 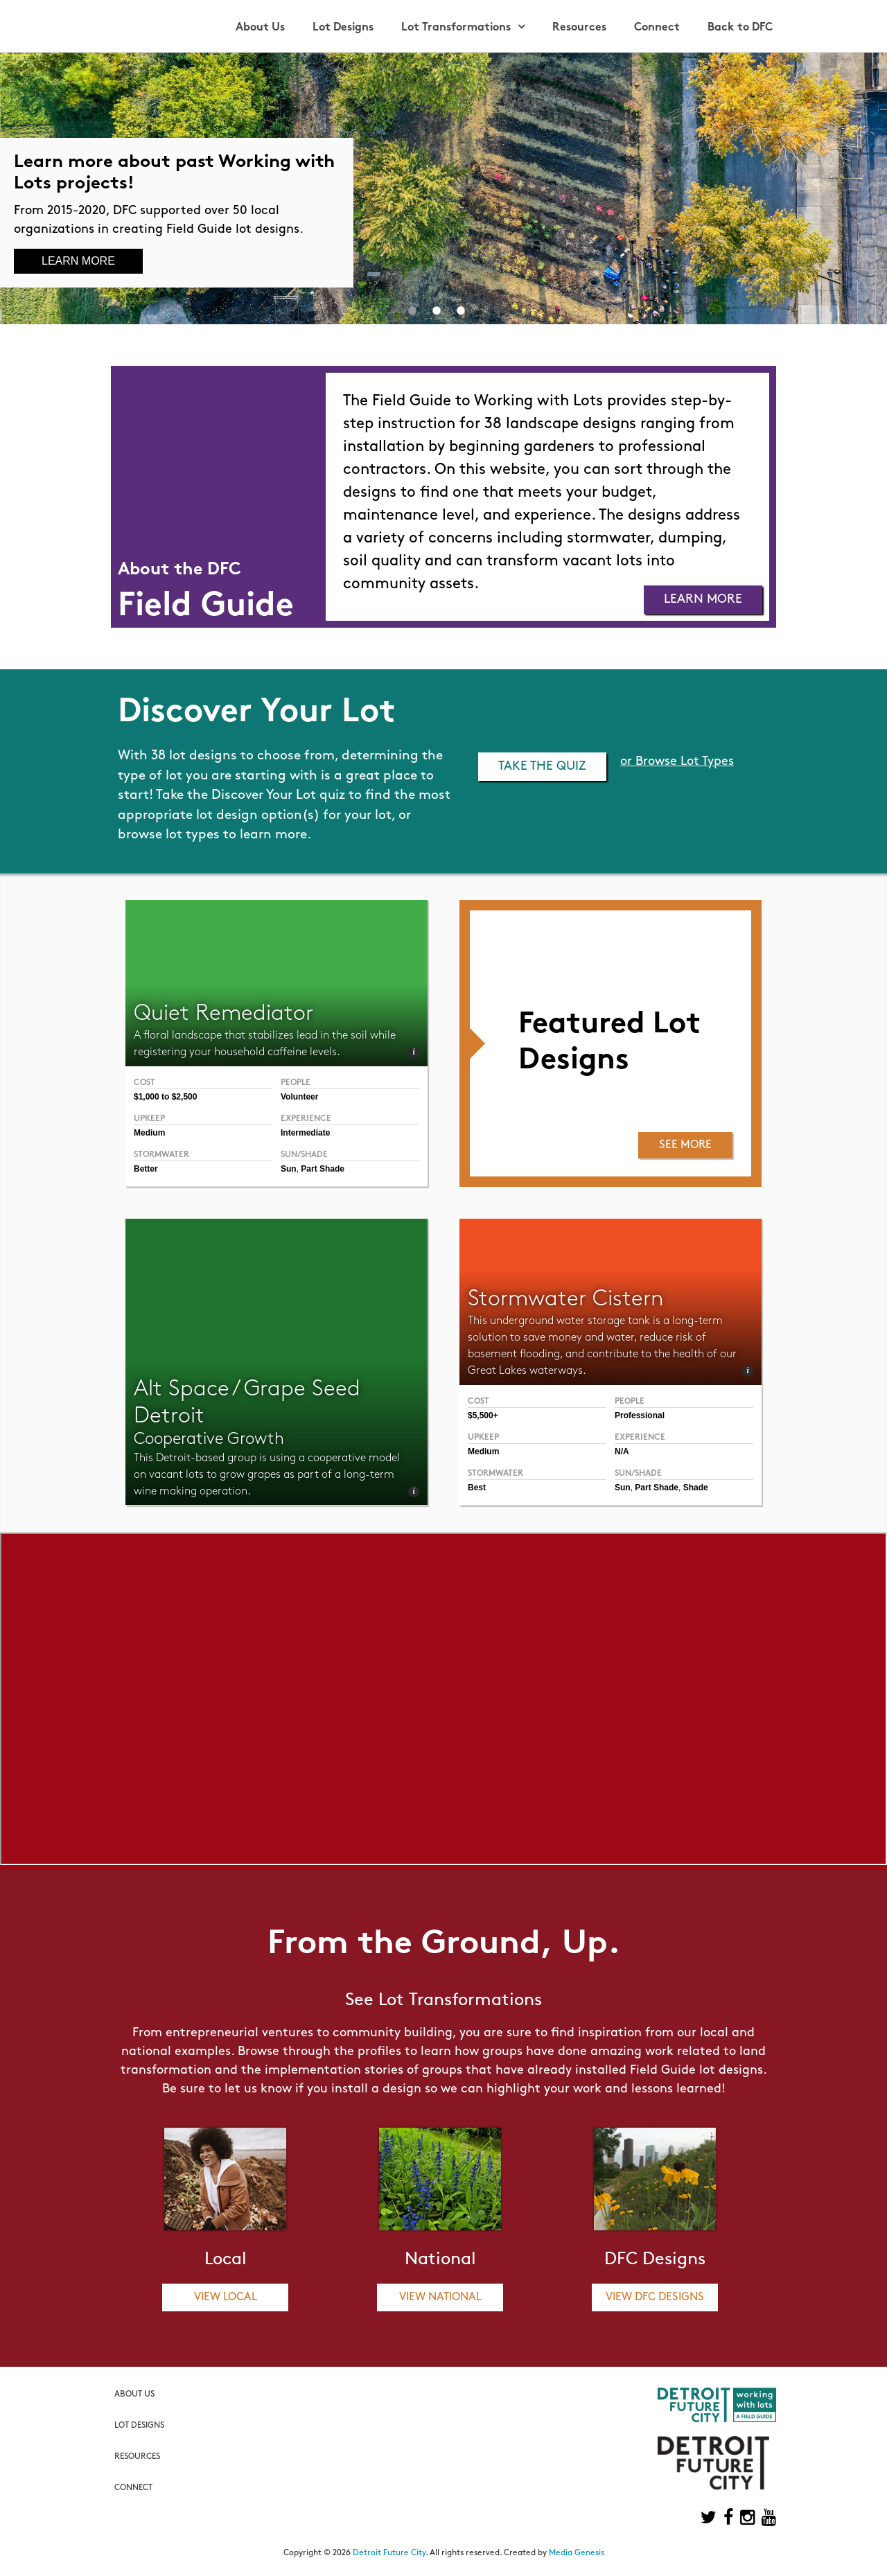 What do you see at coordinates (640, 1415) in the screenshot?
I see `Professional` at bounding box center [640, 1415].